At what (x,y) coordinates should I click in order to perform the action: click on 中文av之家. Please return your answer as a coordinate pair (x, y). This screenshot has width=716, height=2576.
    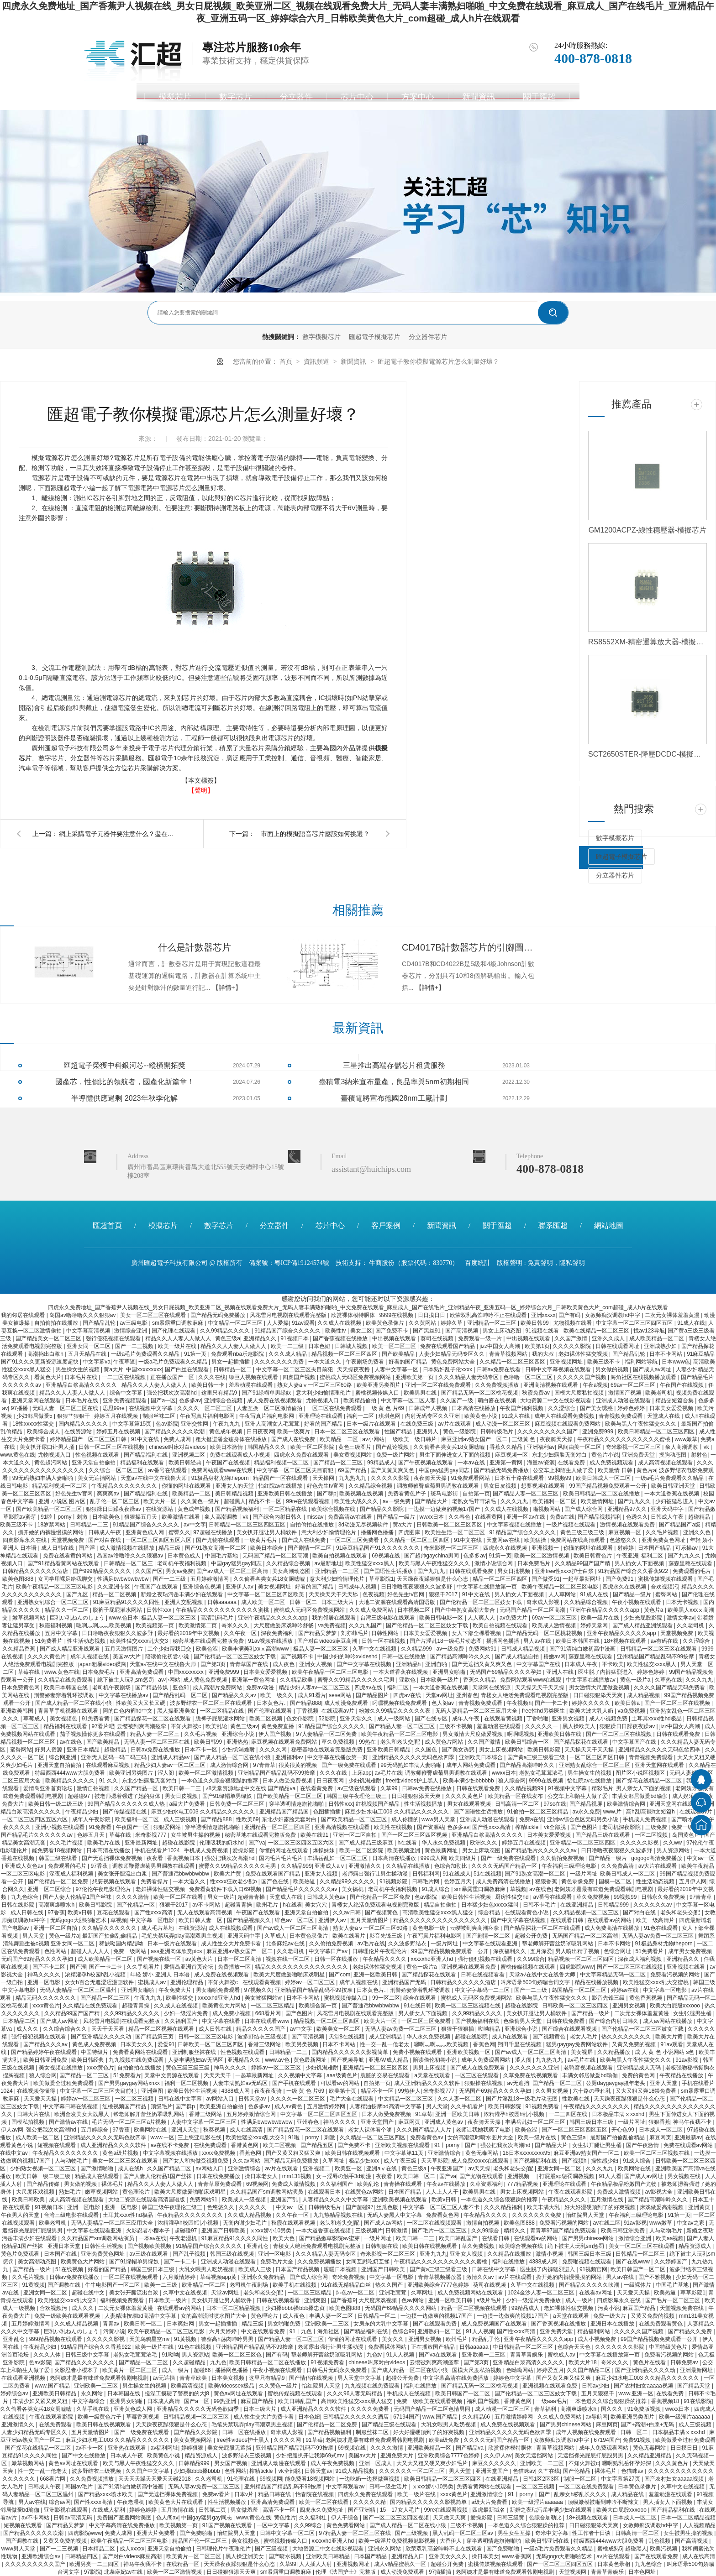
    Looking at the image, I should click on (691, 2223).